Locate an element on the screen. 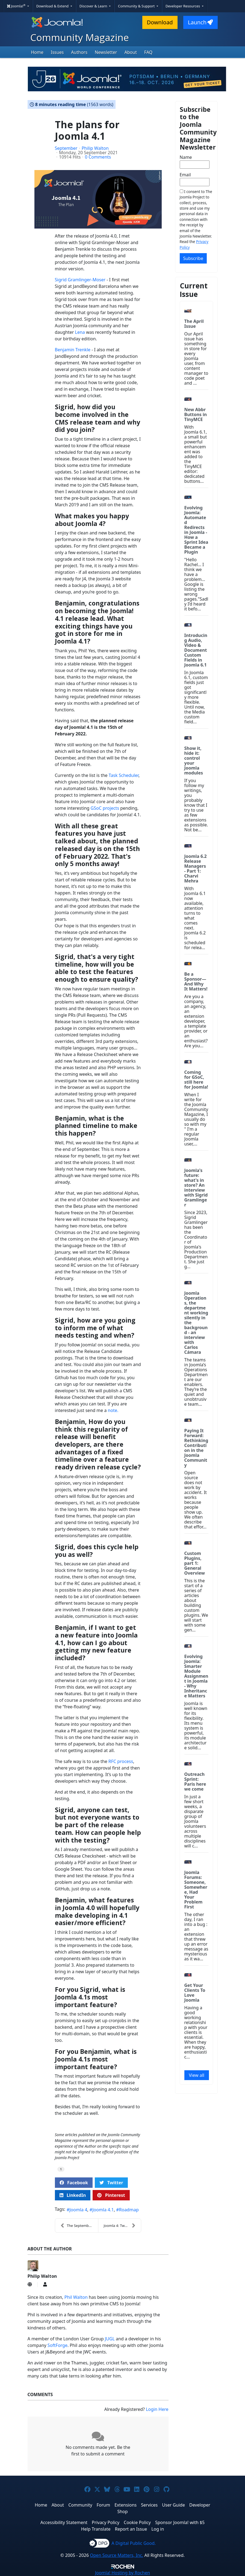  Twitter is located at coordinates (111, 2183).